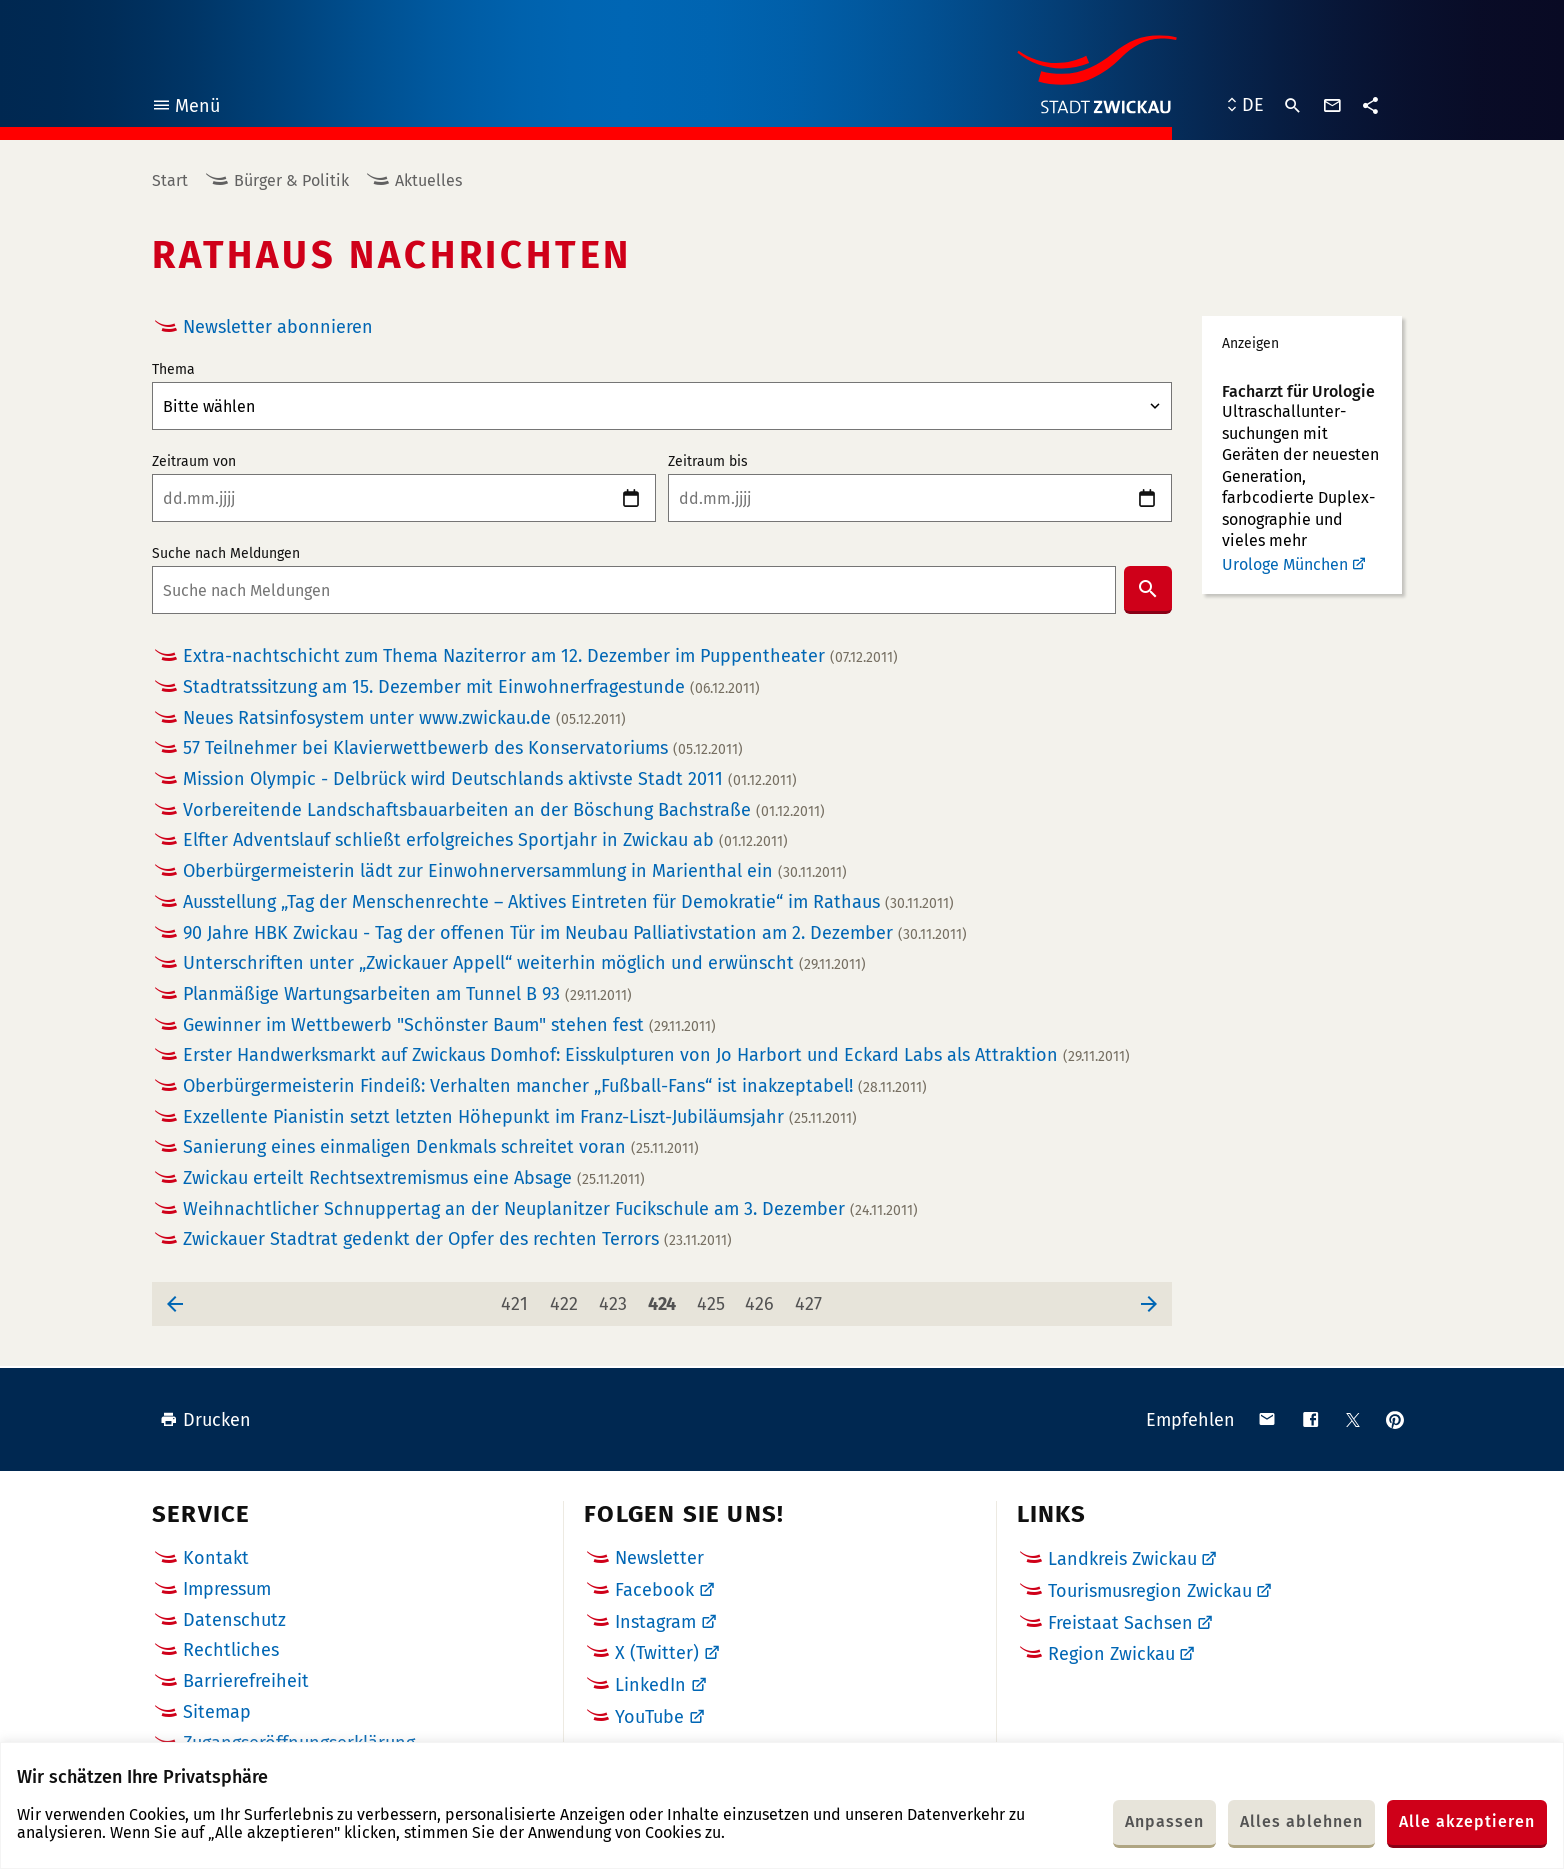 The height and width of the screenshot is (1869, 1564). I want to click on 425, so click(714, 1298).